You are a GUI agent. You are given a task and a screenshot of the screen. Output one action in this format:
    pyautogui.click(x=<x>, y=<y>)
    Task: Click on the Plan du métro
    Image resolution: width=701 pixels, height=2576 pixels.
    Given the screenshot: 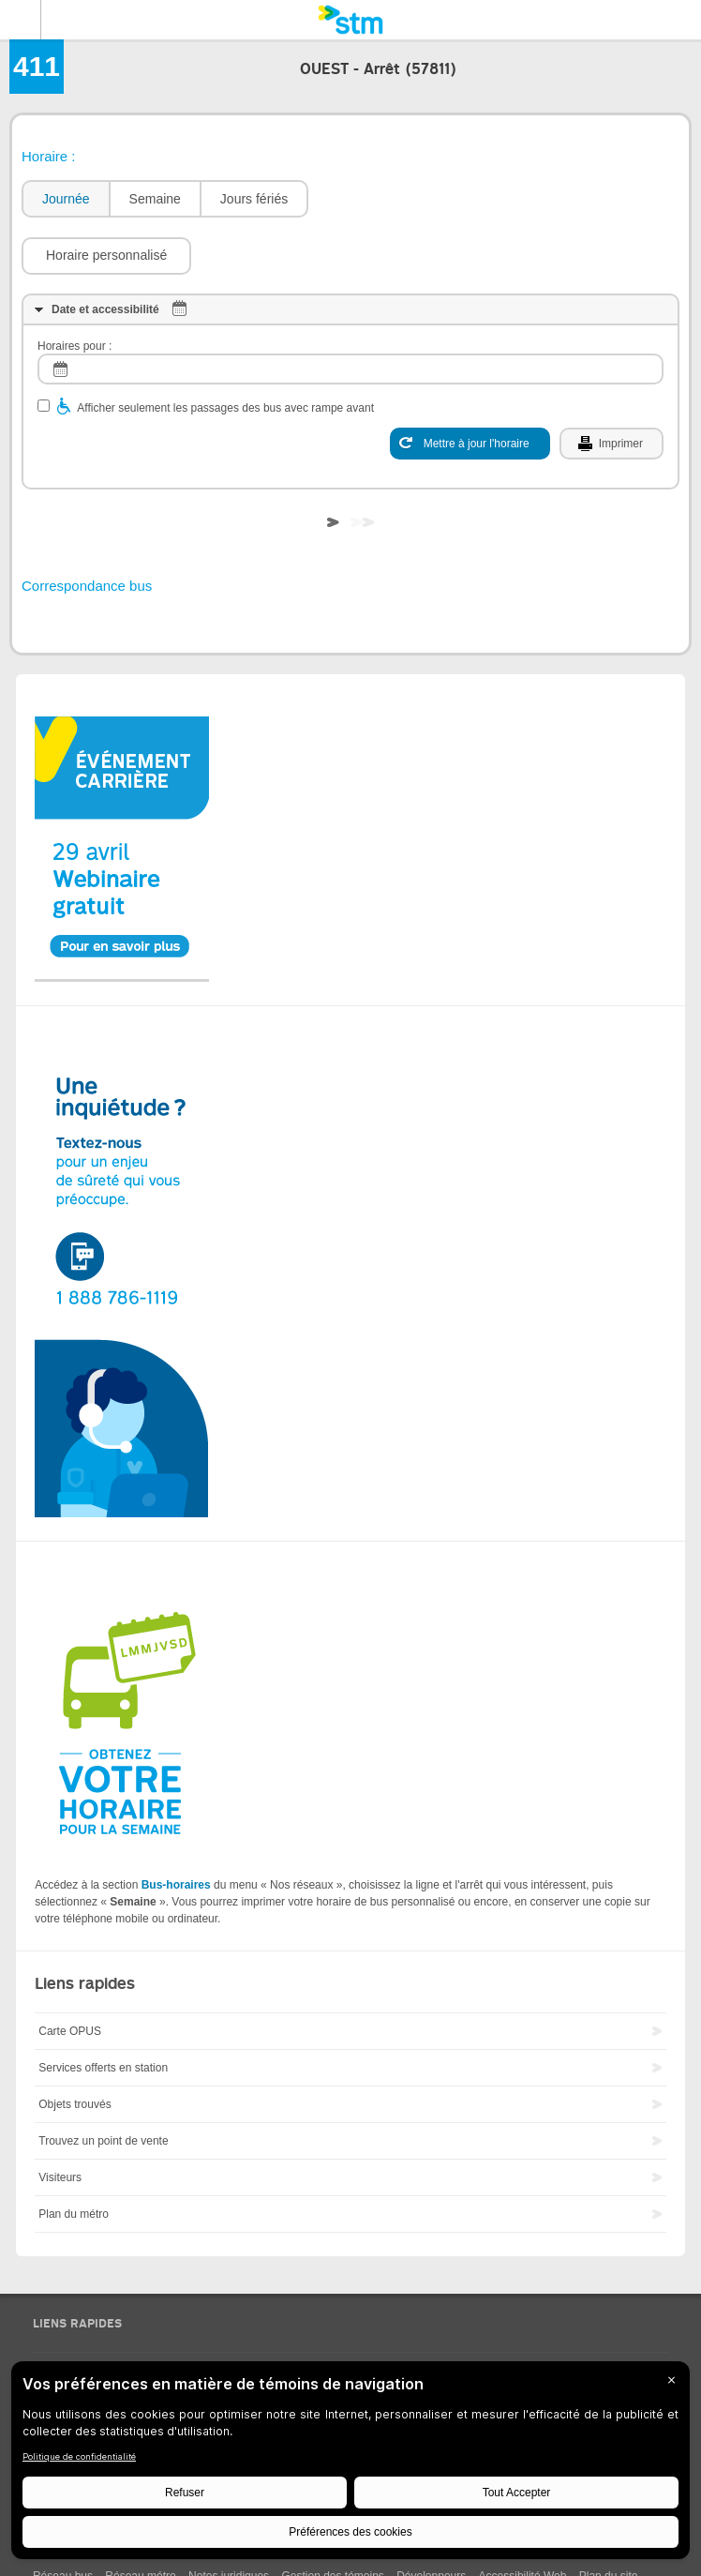 What is the action you would take?
    pyautogui.click(x=73, y=2157)
    